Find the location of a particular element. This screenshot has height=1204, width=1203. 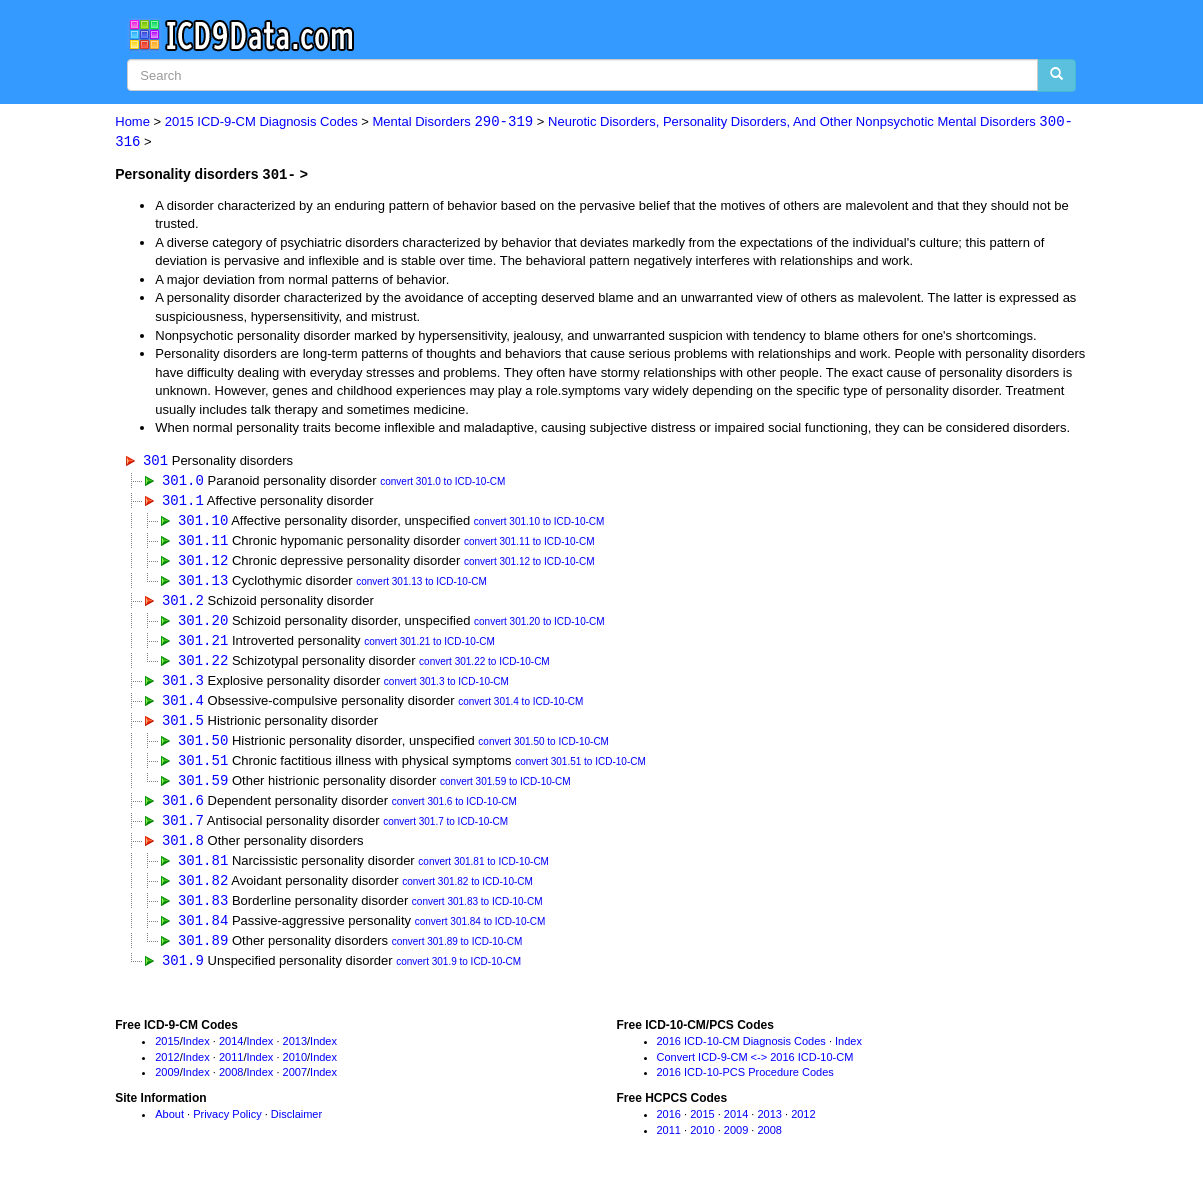

301.3 is located at coordinates (183, 686).